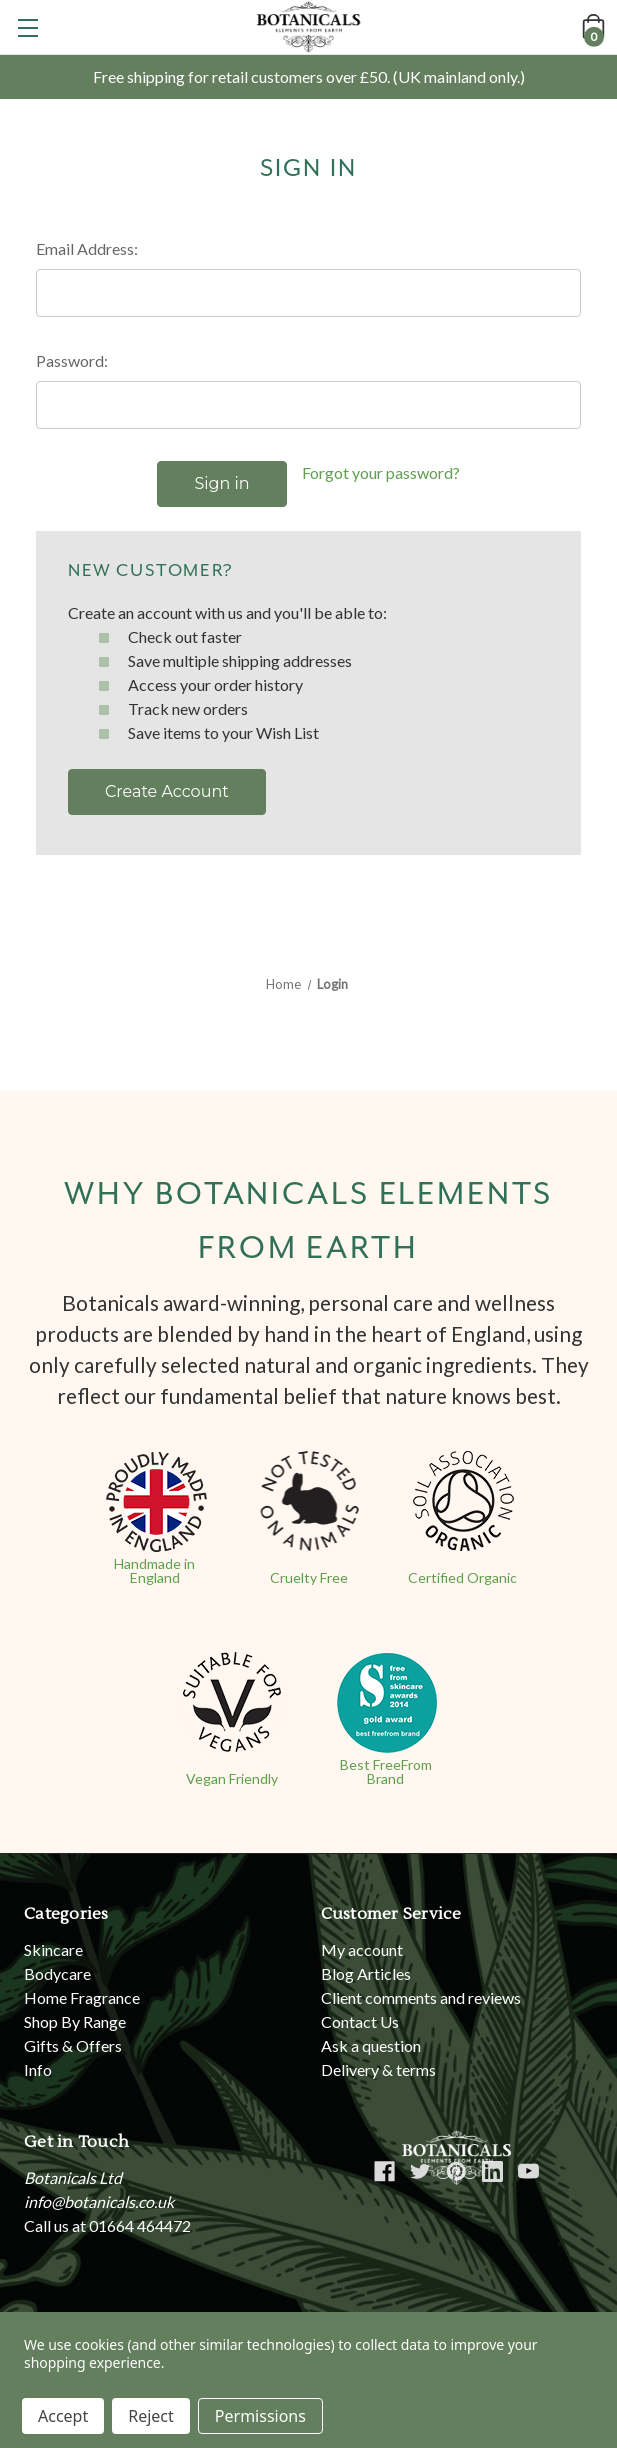  Describe the element at coordinates (82, 1997) in the screenshot. I see `Home Fragrance` at that location.